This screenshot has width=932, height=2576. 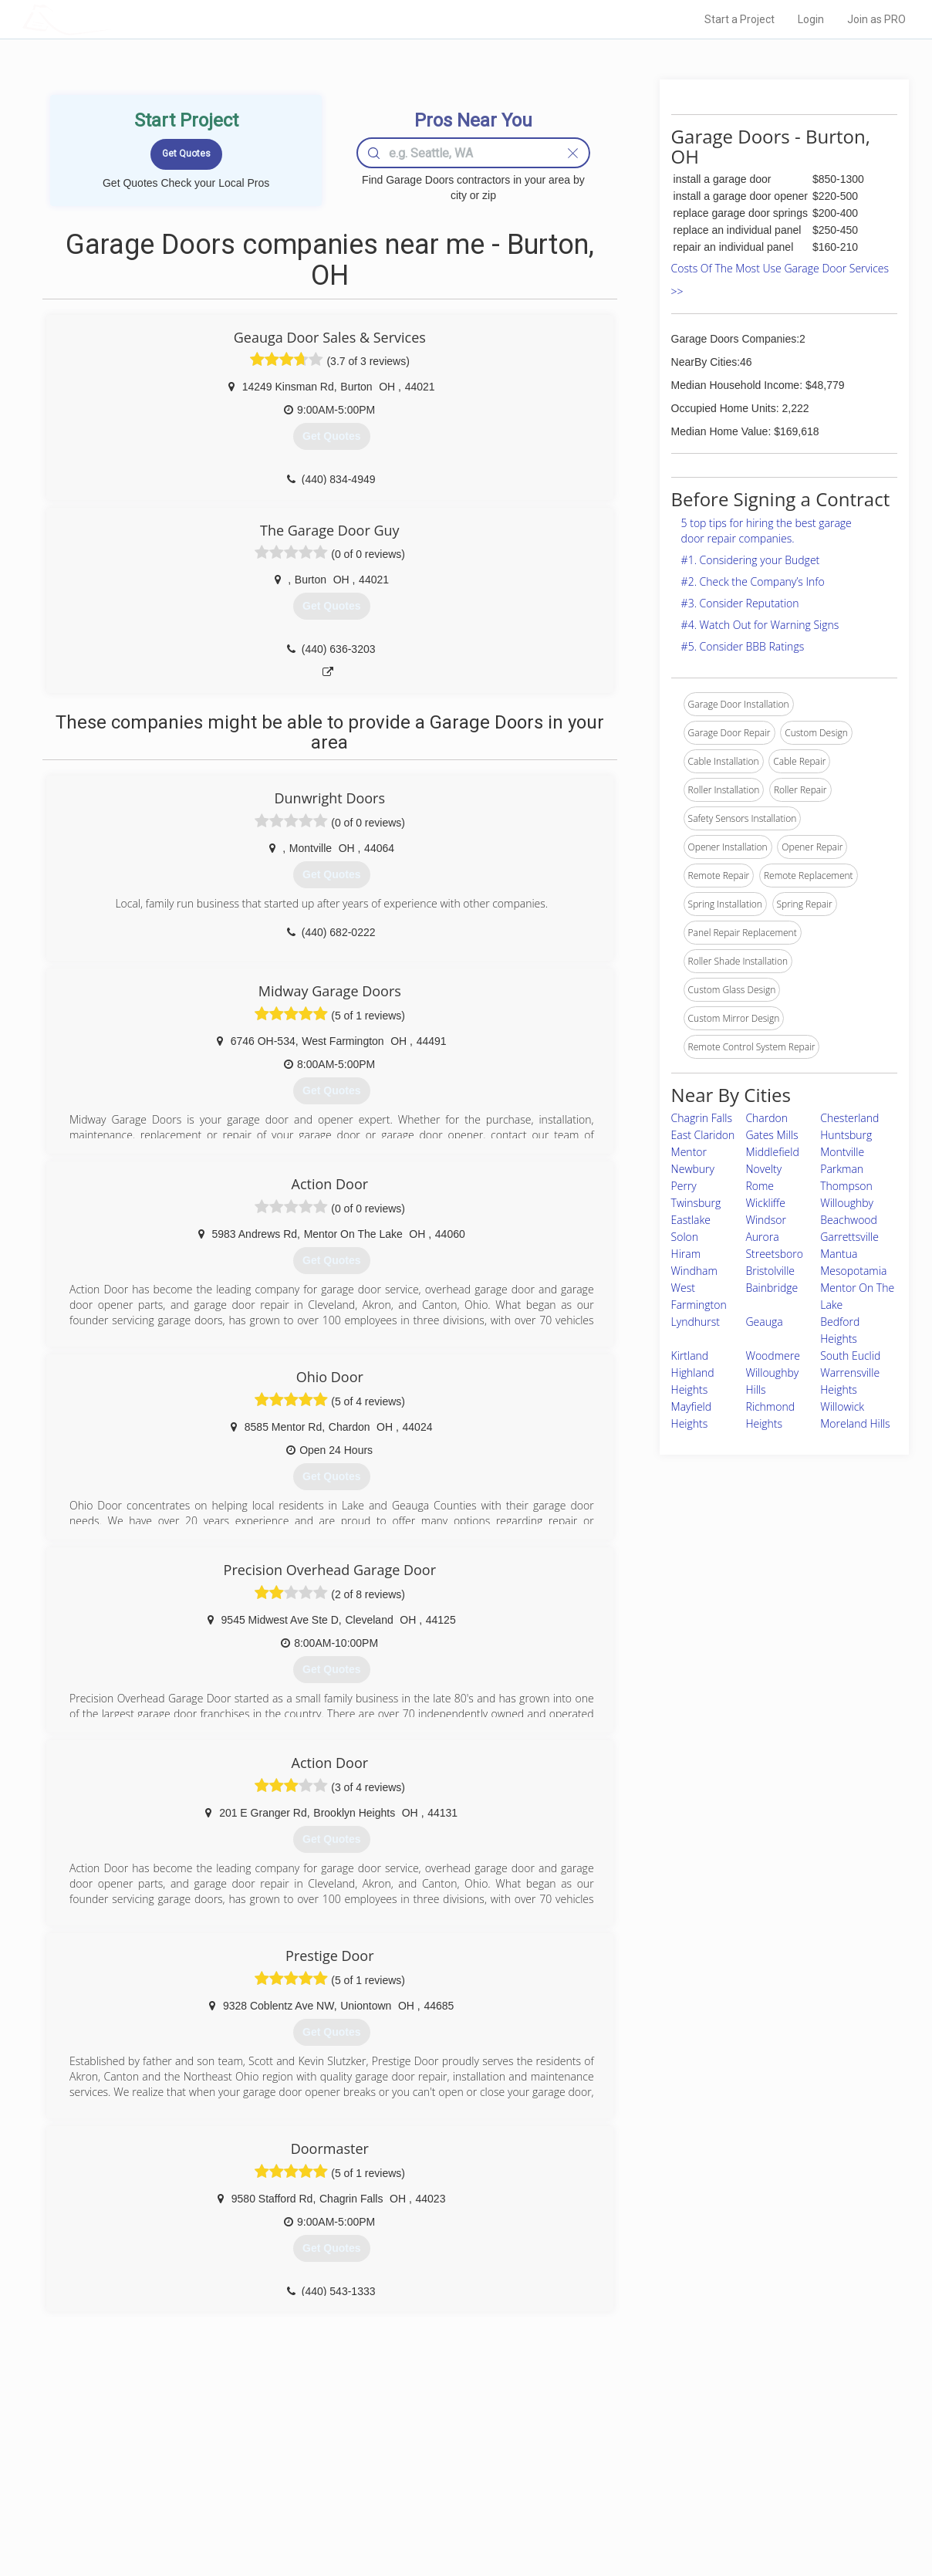 I want to click on LocalProBook Connections, so click(x=702, y=2497).